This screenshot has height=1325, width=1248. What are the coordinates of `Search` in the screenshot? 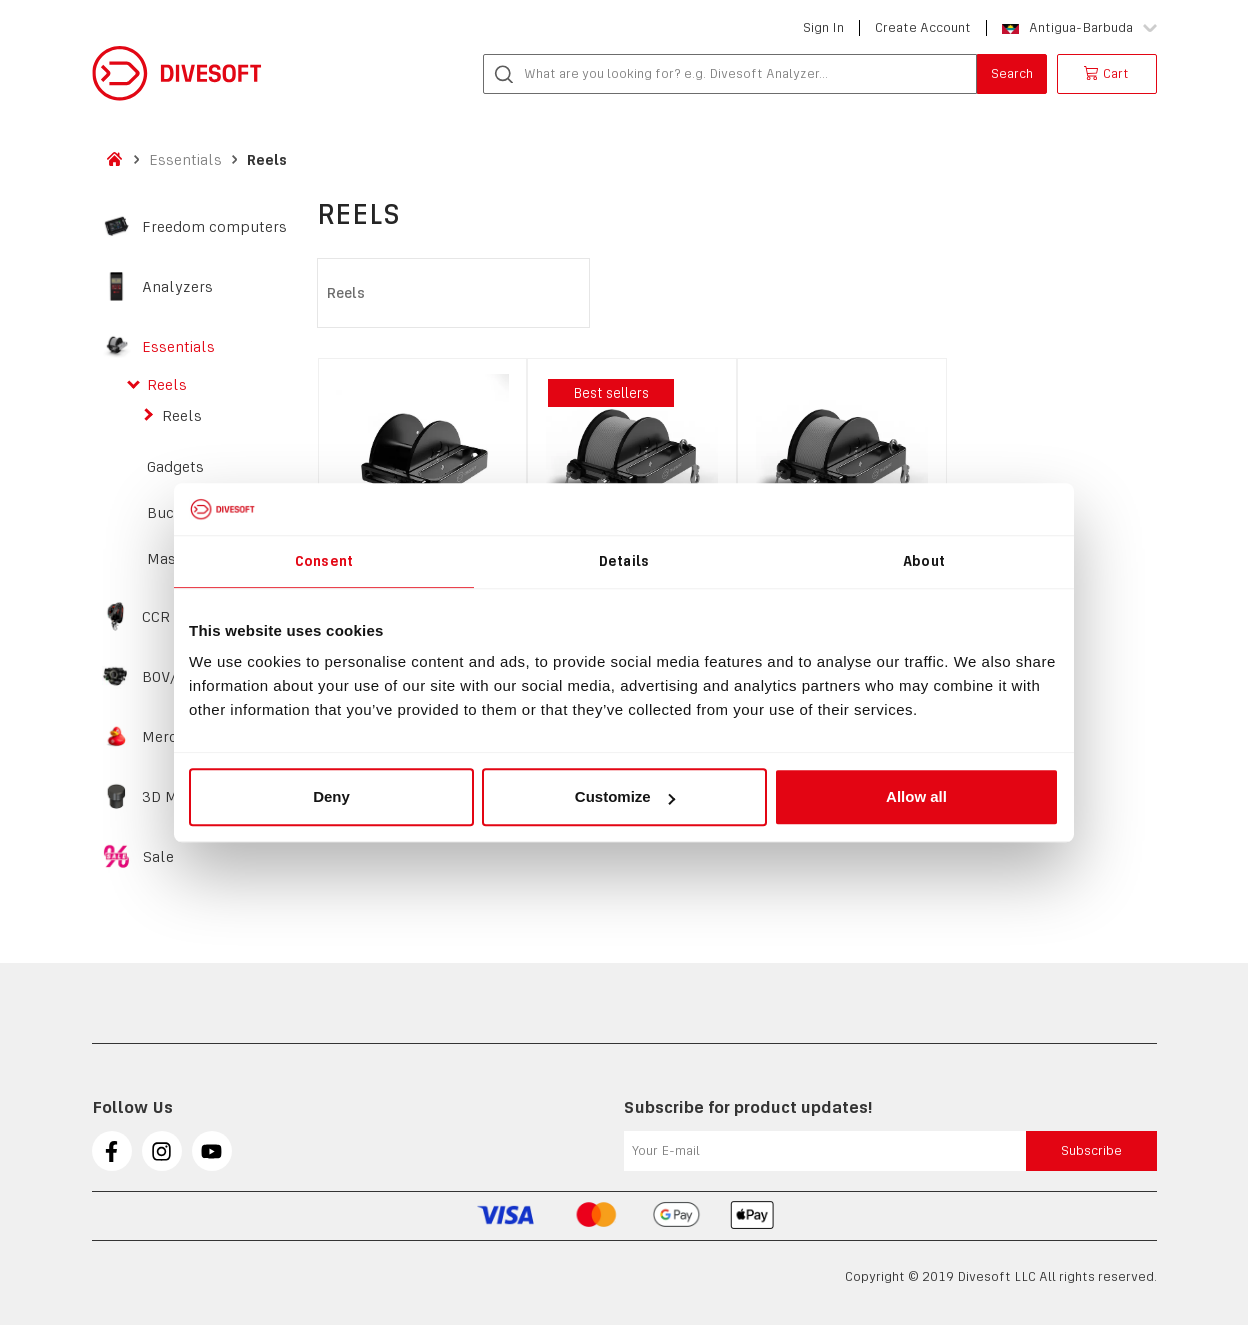 It's located at (1012, 73).